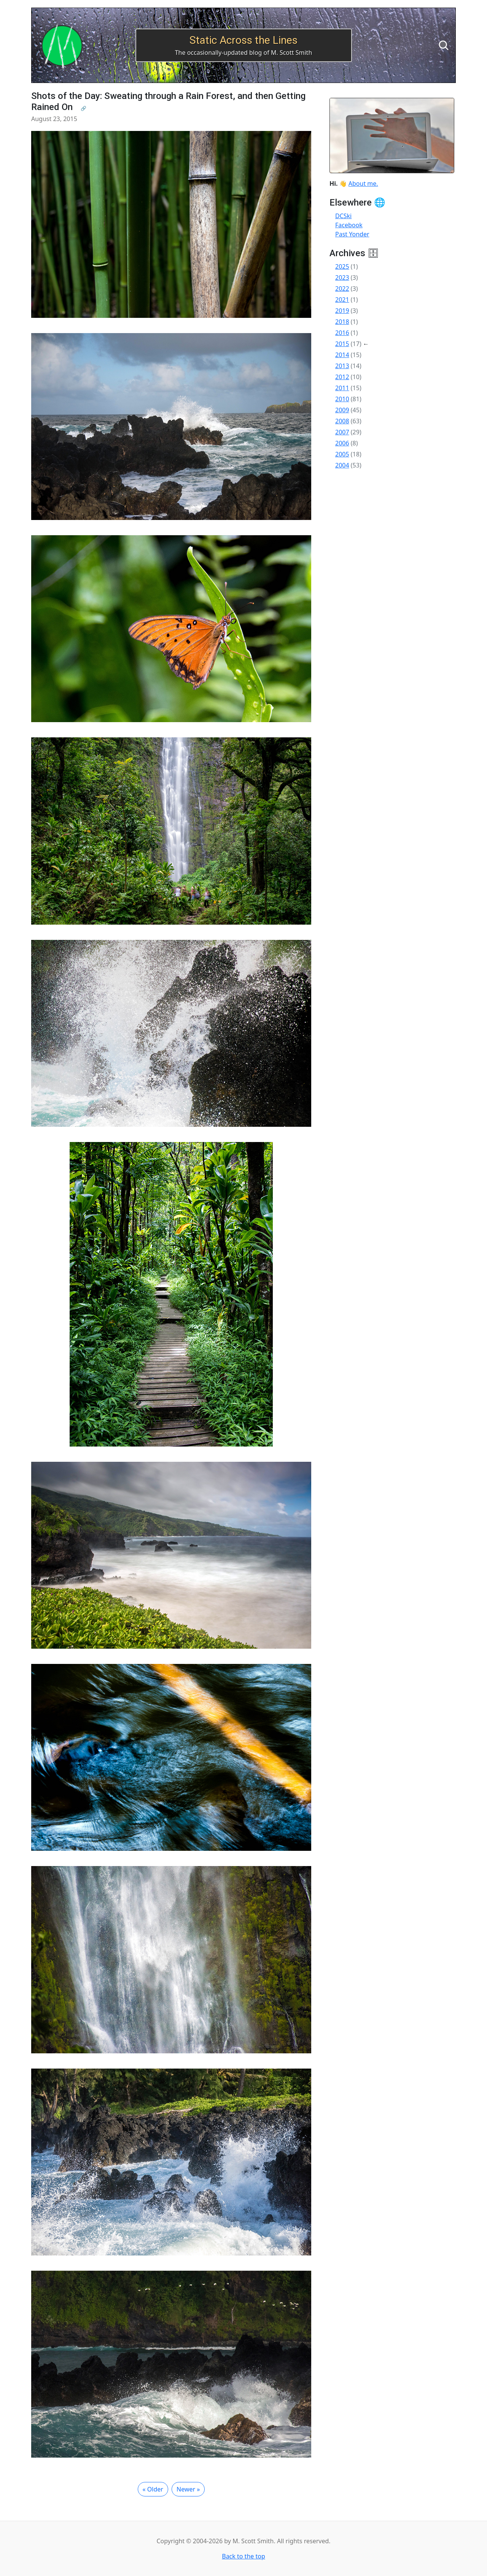  I want to click on 2014, so click(342, 355).